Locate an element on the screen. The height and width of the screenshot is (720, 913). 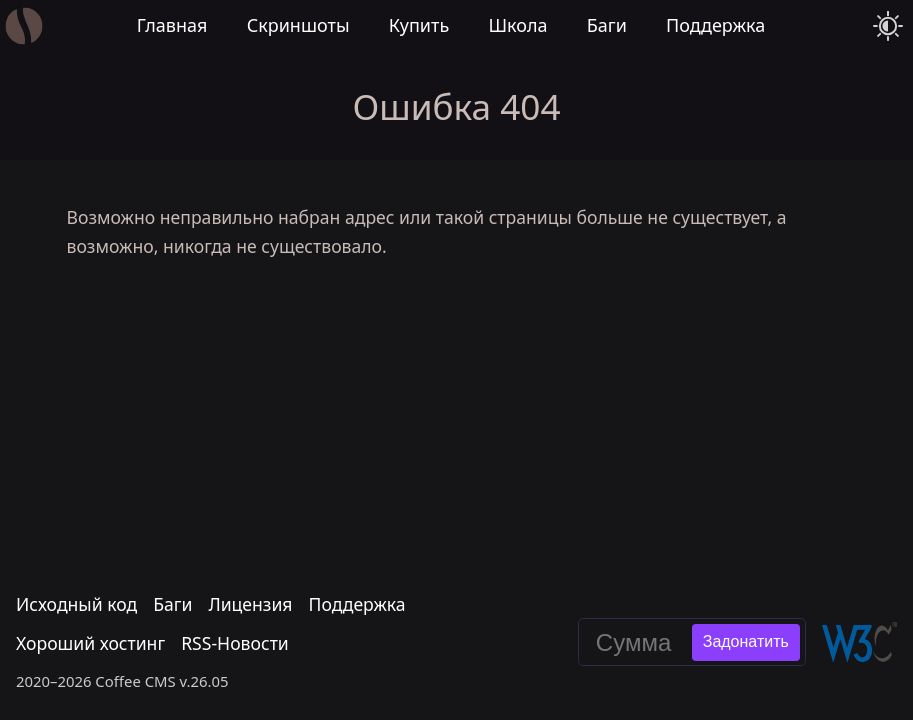
RSS-Новости is located at coordinates (235, 643).